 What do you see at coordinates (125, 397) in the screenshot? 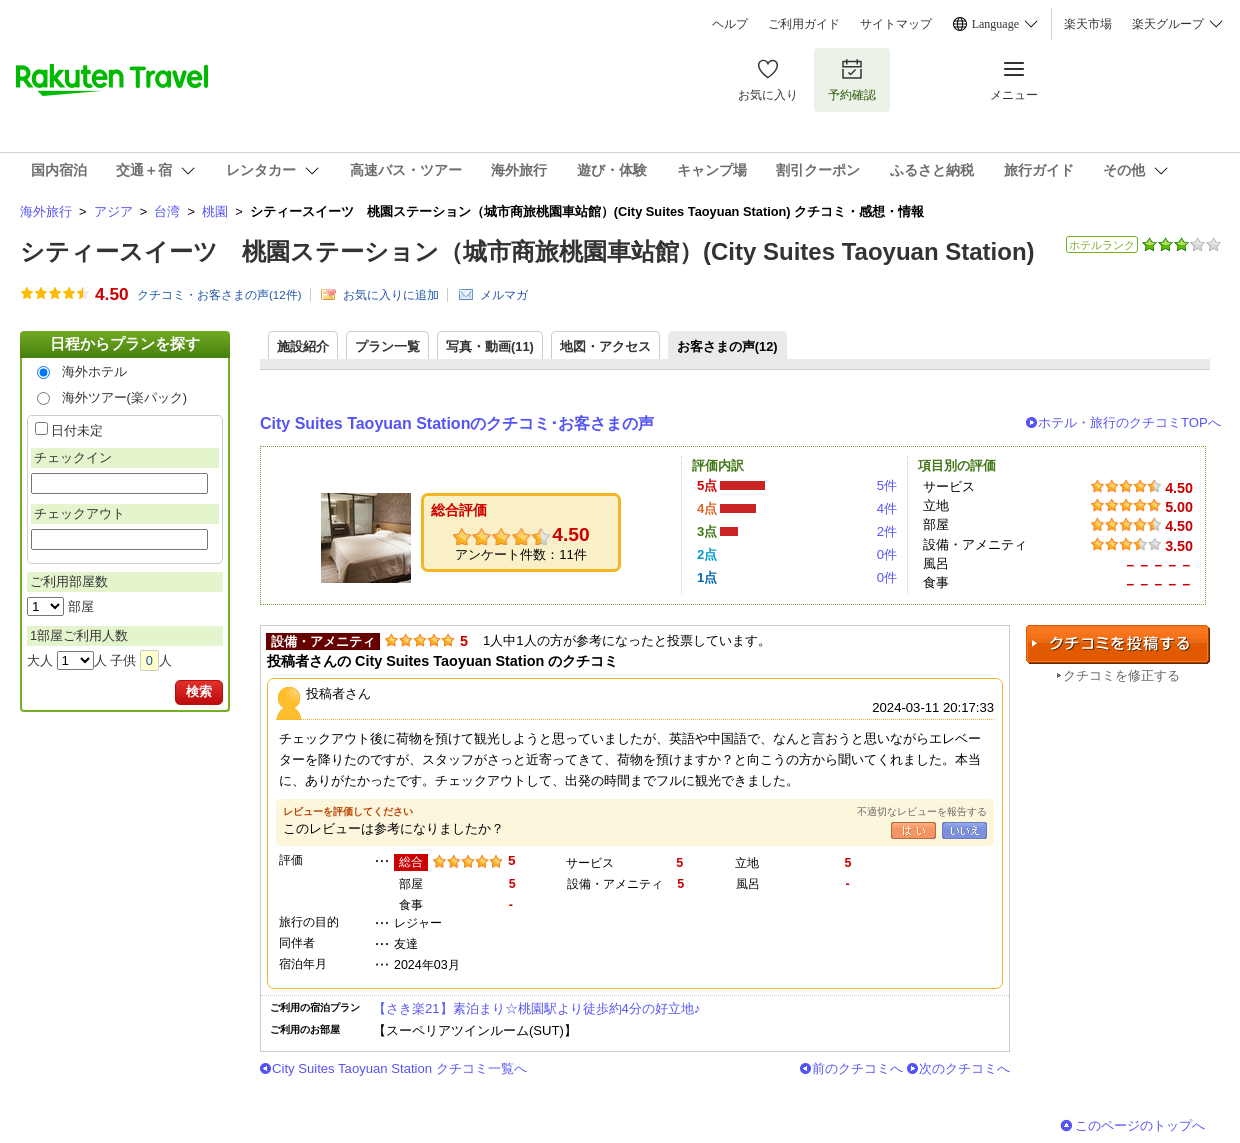
I see `海外ツアー(楽パック)` at bounding box center [125, 397].